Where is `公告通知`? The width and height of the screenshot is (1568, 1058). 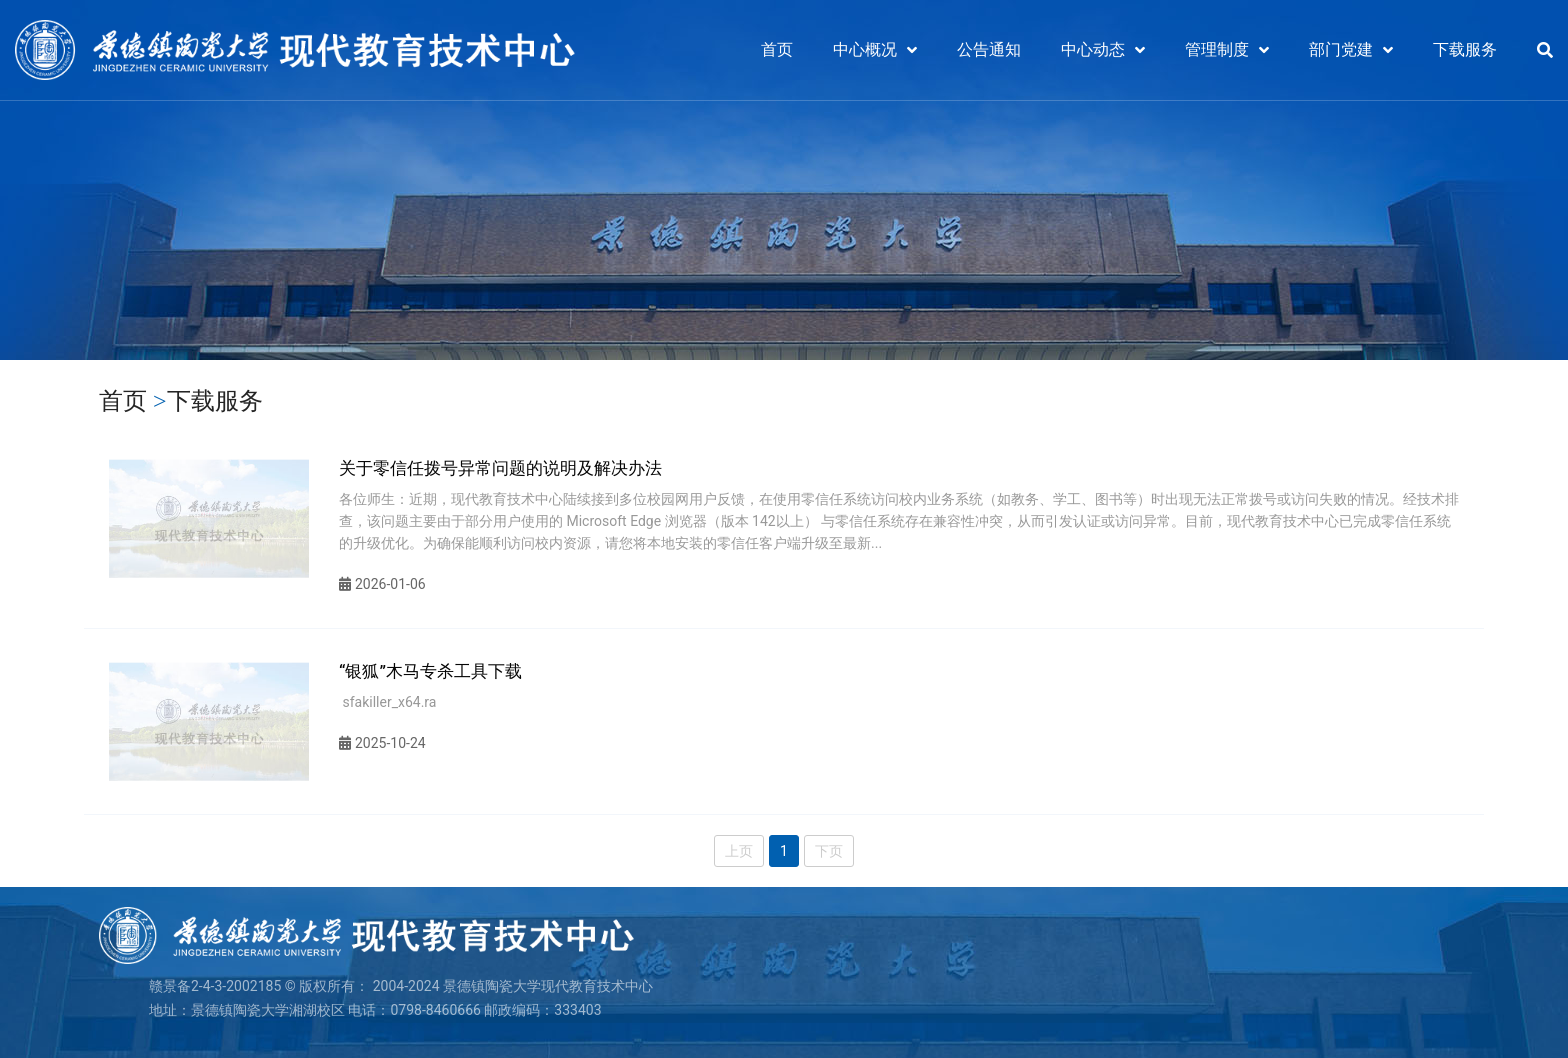
公告通知 is located at coordinates (989, 49).